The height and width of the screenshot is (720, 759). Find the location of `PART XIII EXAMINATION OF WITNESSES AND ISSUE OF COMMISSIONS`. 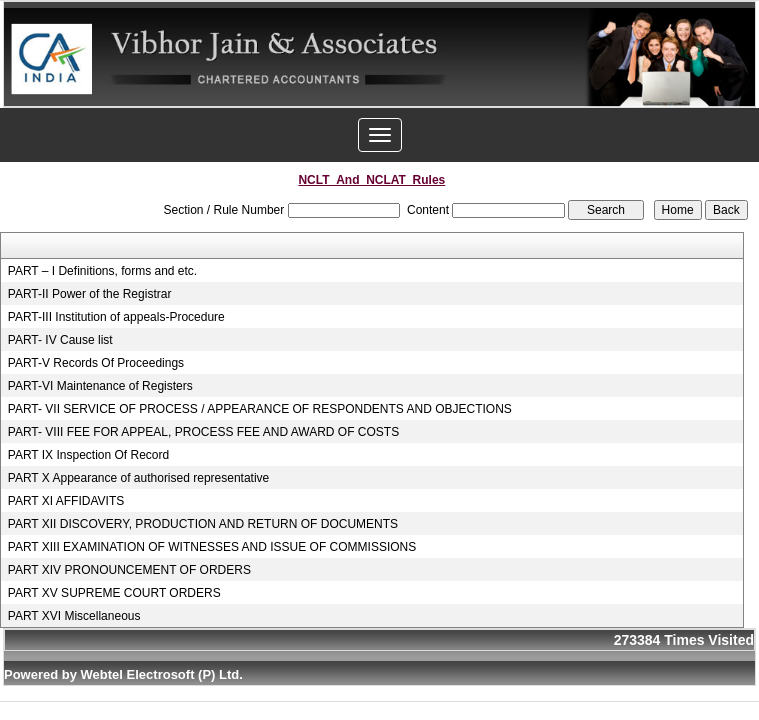

PART XIII EXAMINATION OF WITNESSES AND ISSUE OF COMMISSIONS is located at coordinates (212, 547).